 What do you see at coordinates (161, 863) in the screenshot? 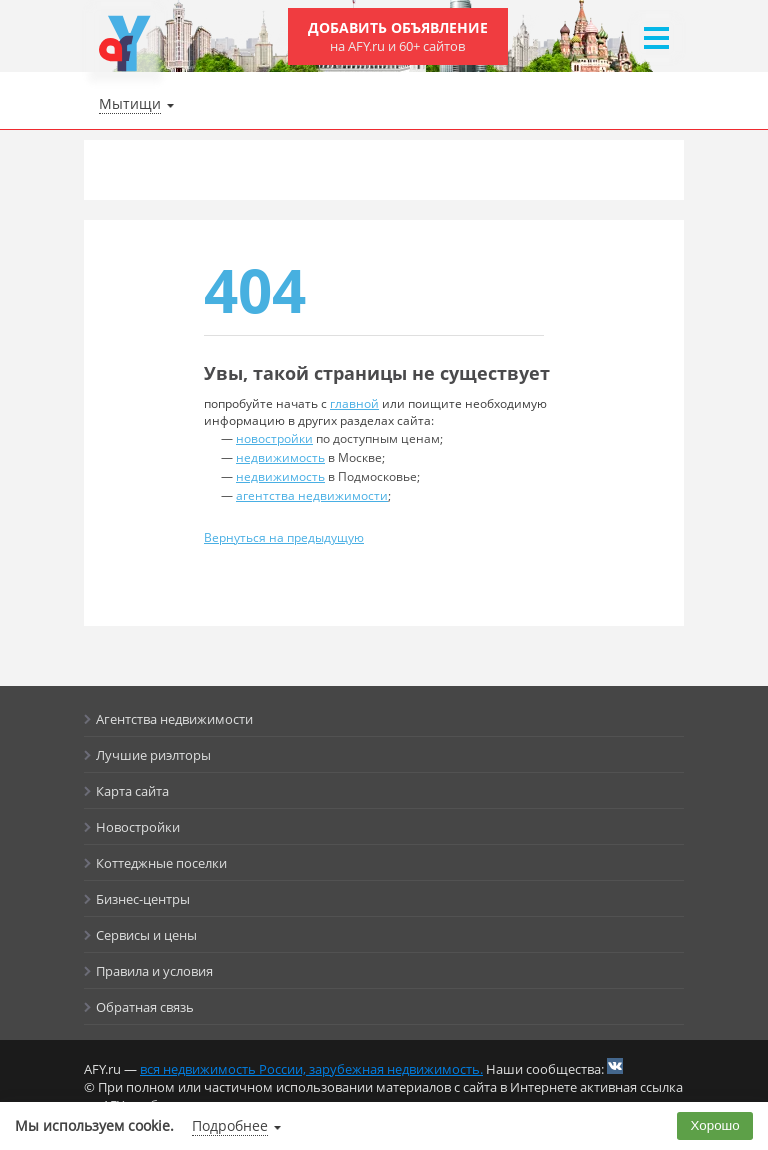
I see `Коттеджные поселки` at bounding box center [161, 863].